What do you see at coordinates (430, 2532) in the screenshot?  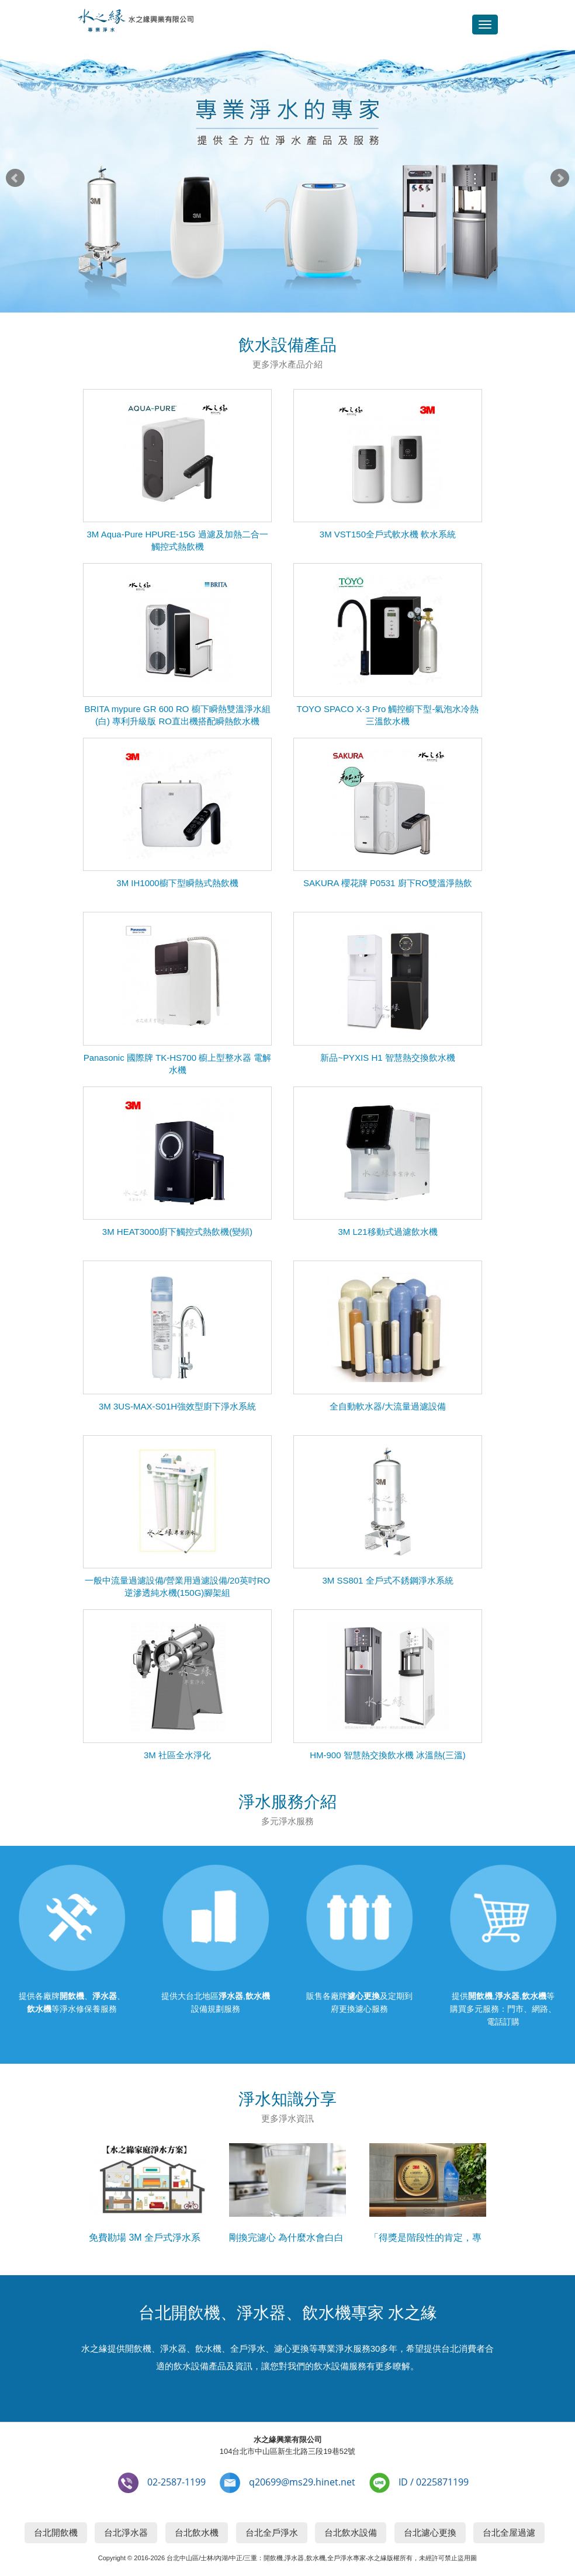 I see `台北濾心更換` at bounding box center [430, 2532].